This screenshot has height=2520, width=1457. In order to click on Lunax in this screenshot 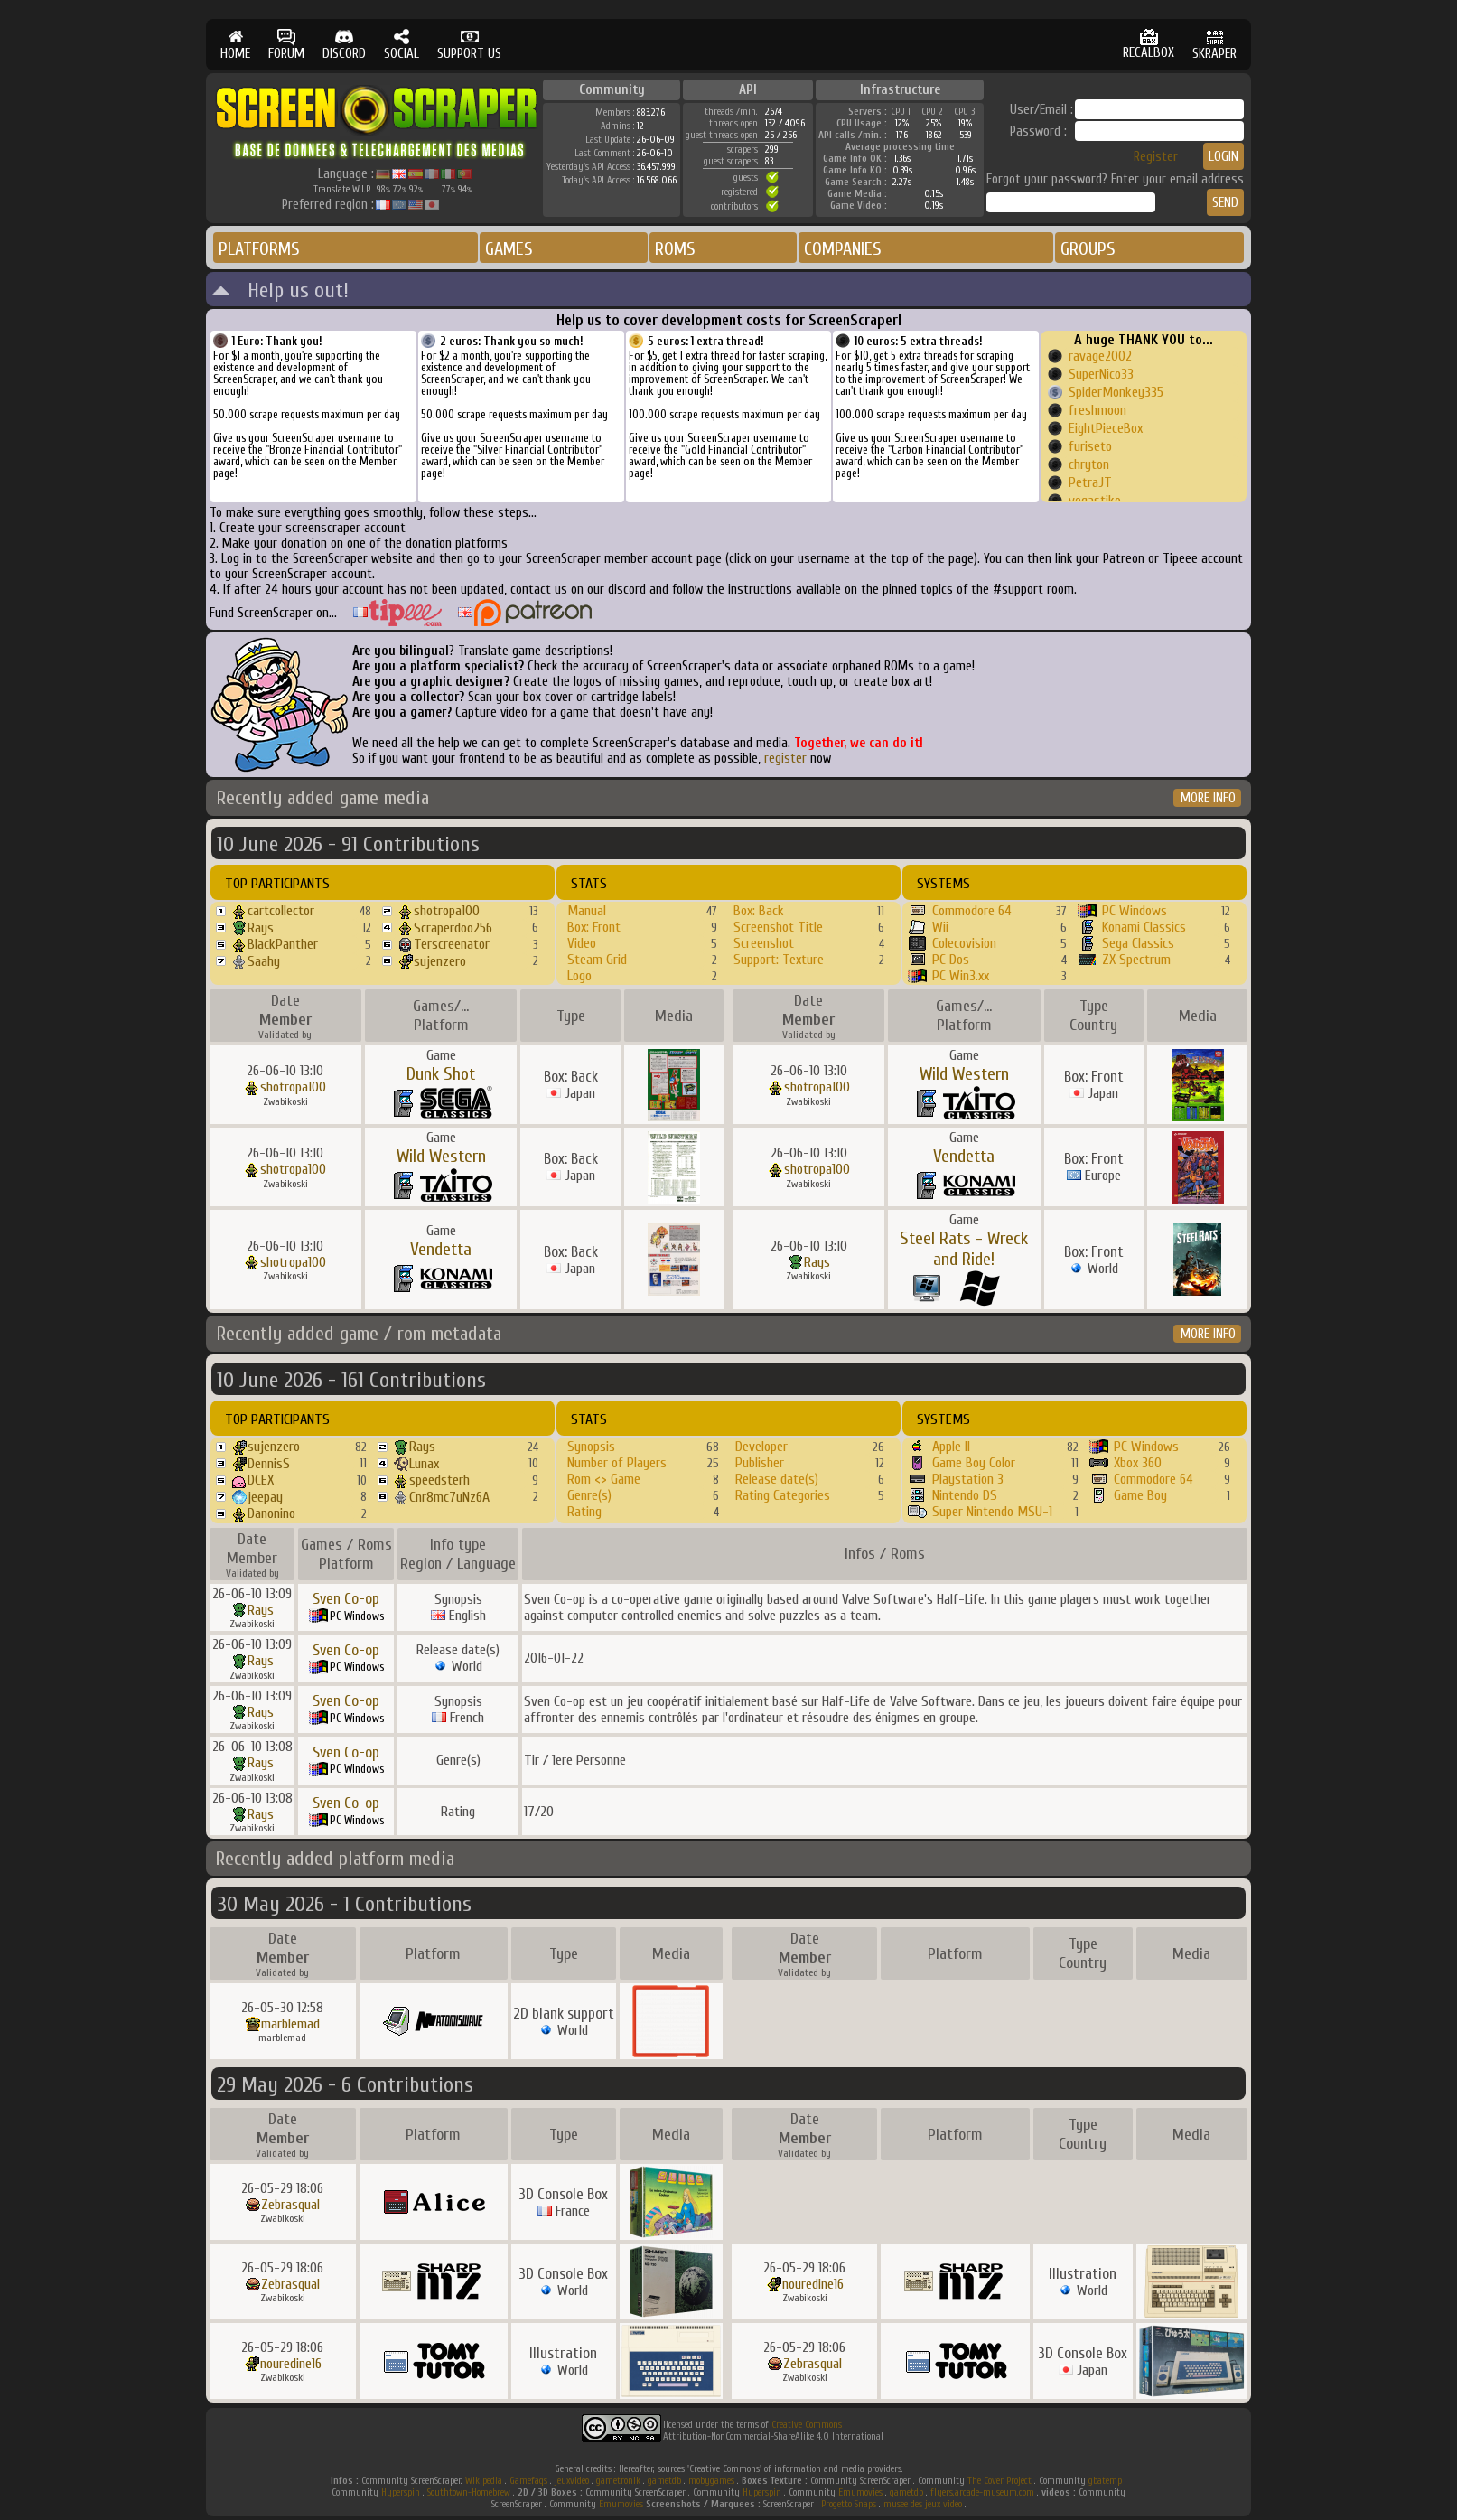, I will do `click(424, 1464)`.